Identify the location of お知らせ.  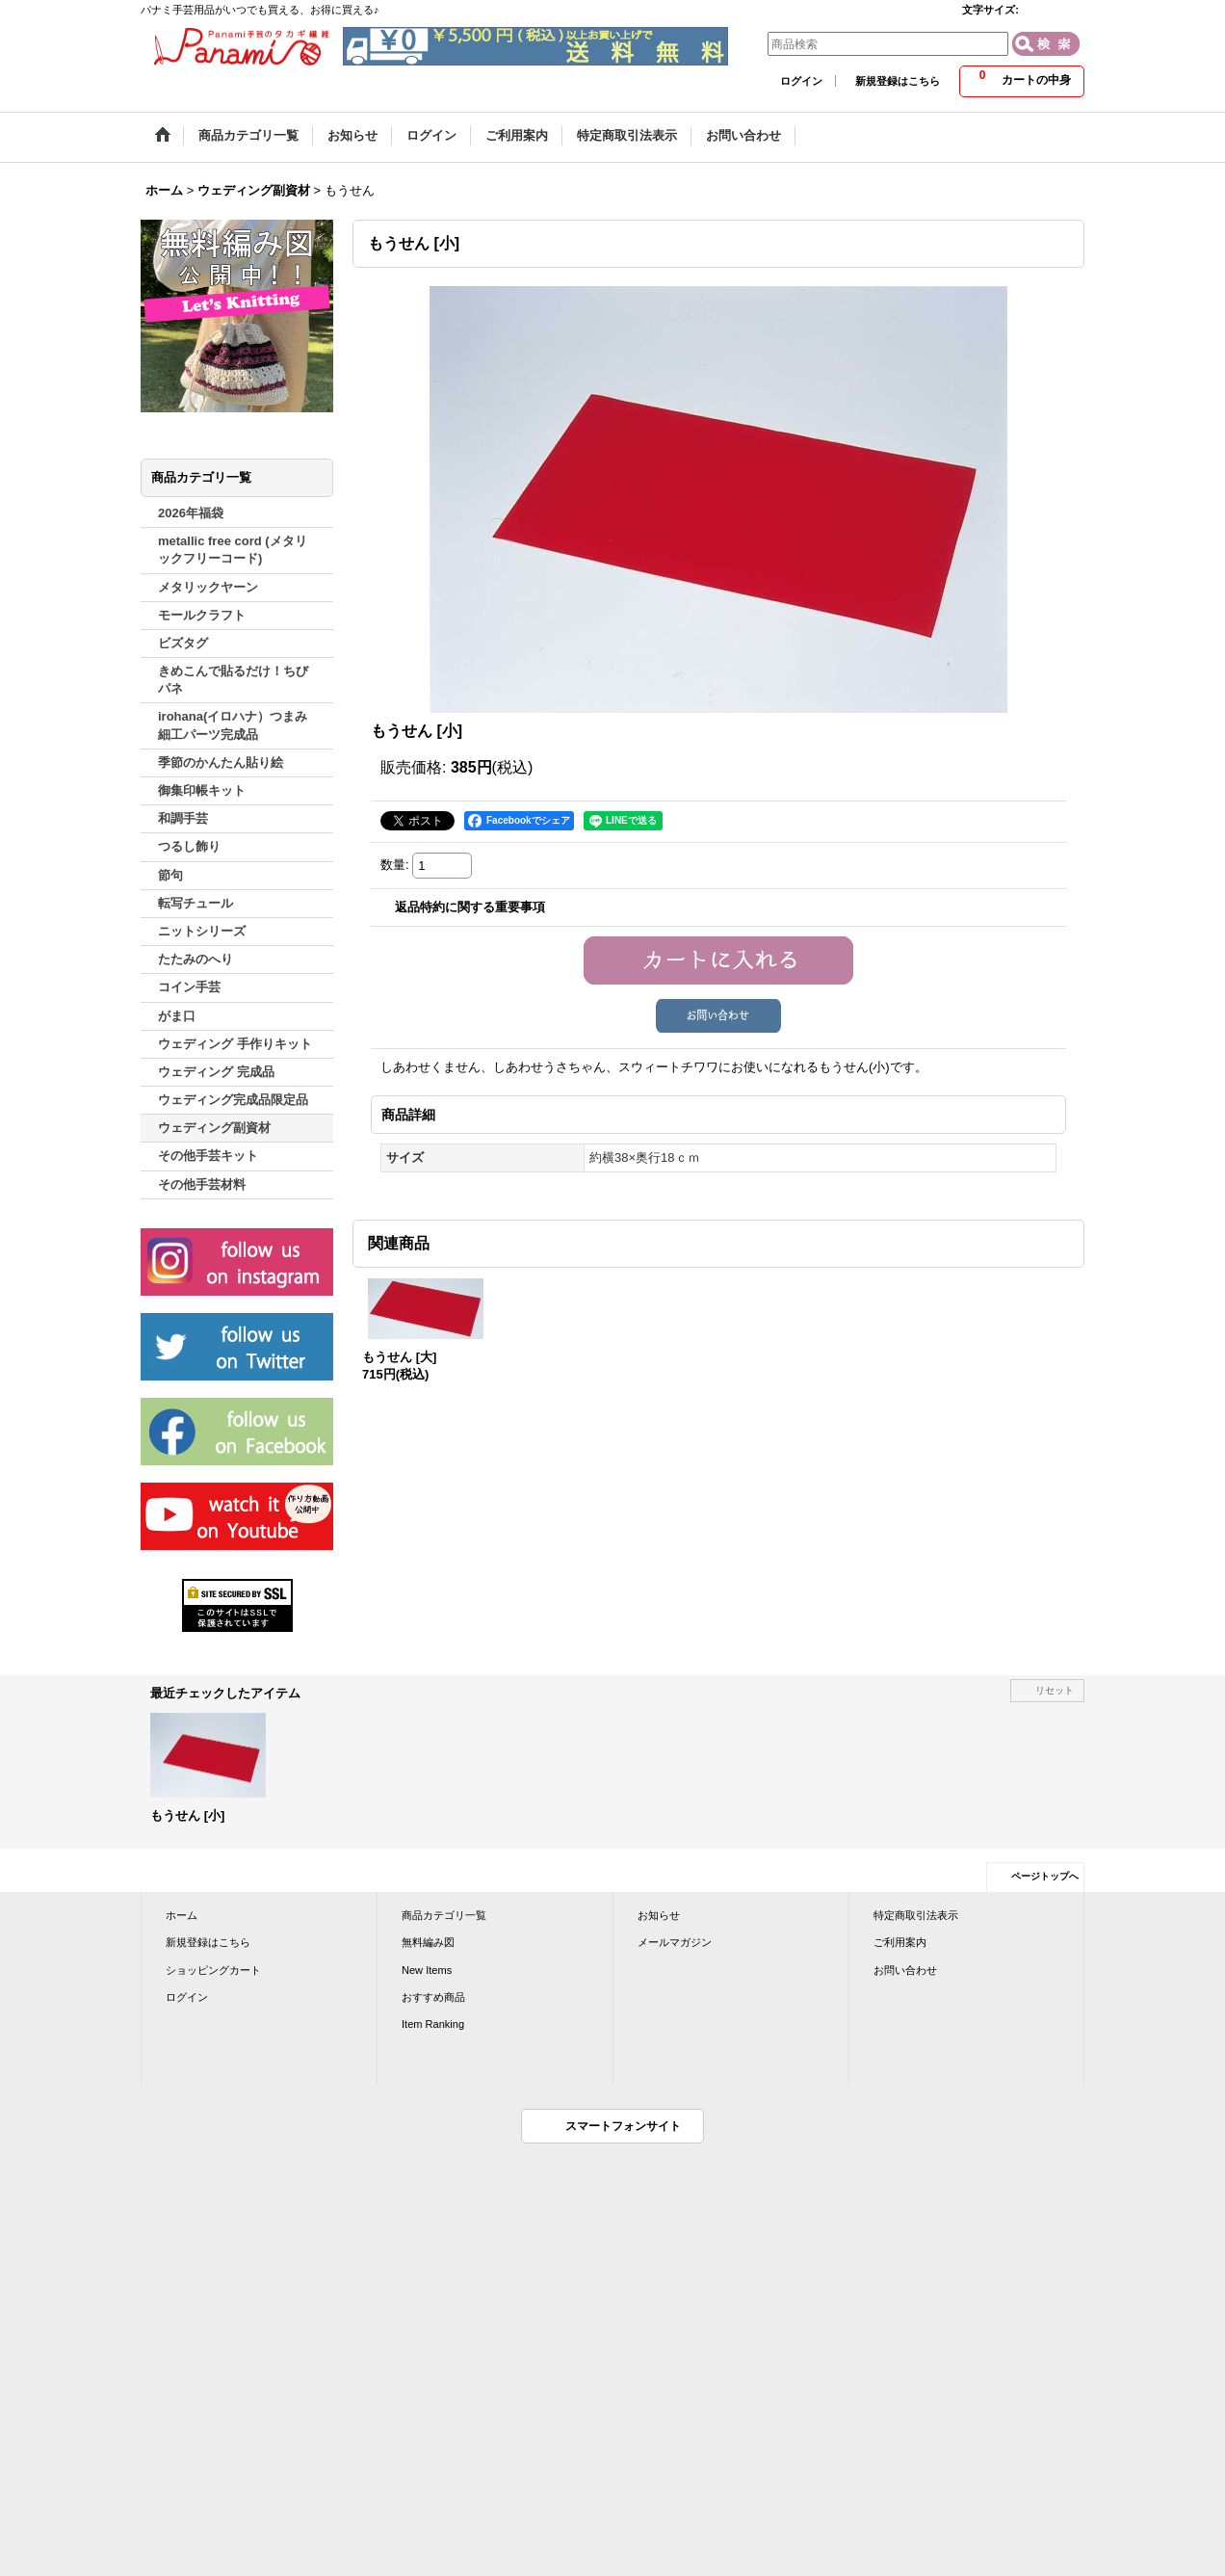
(659, 1915).